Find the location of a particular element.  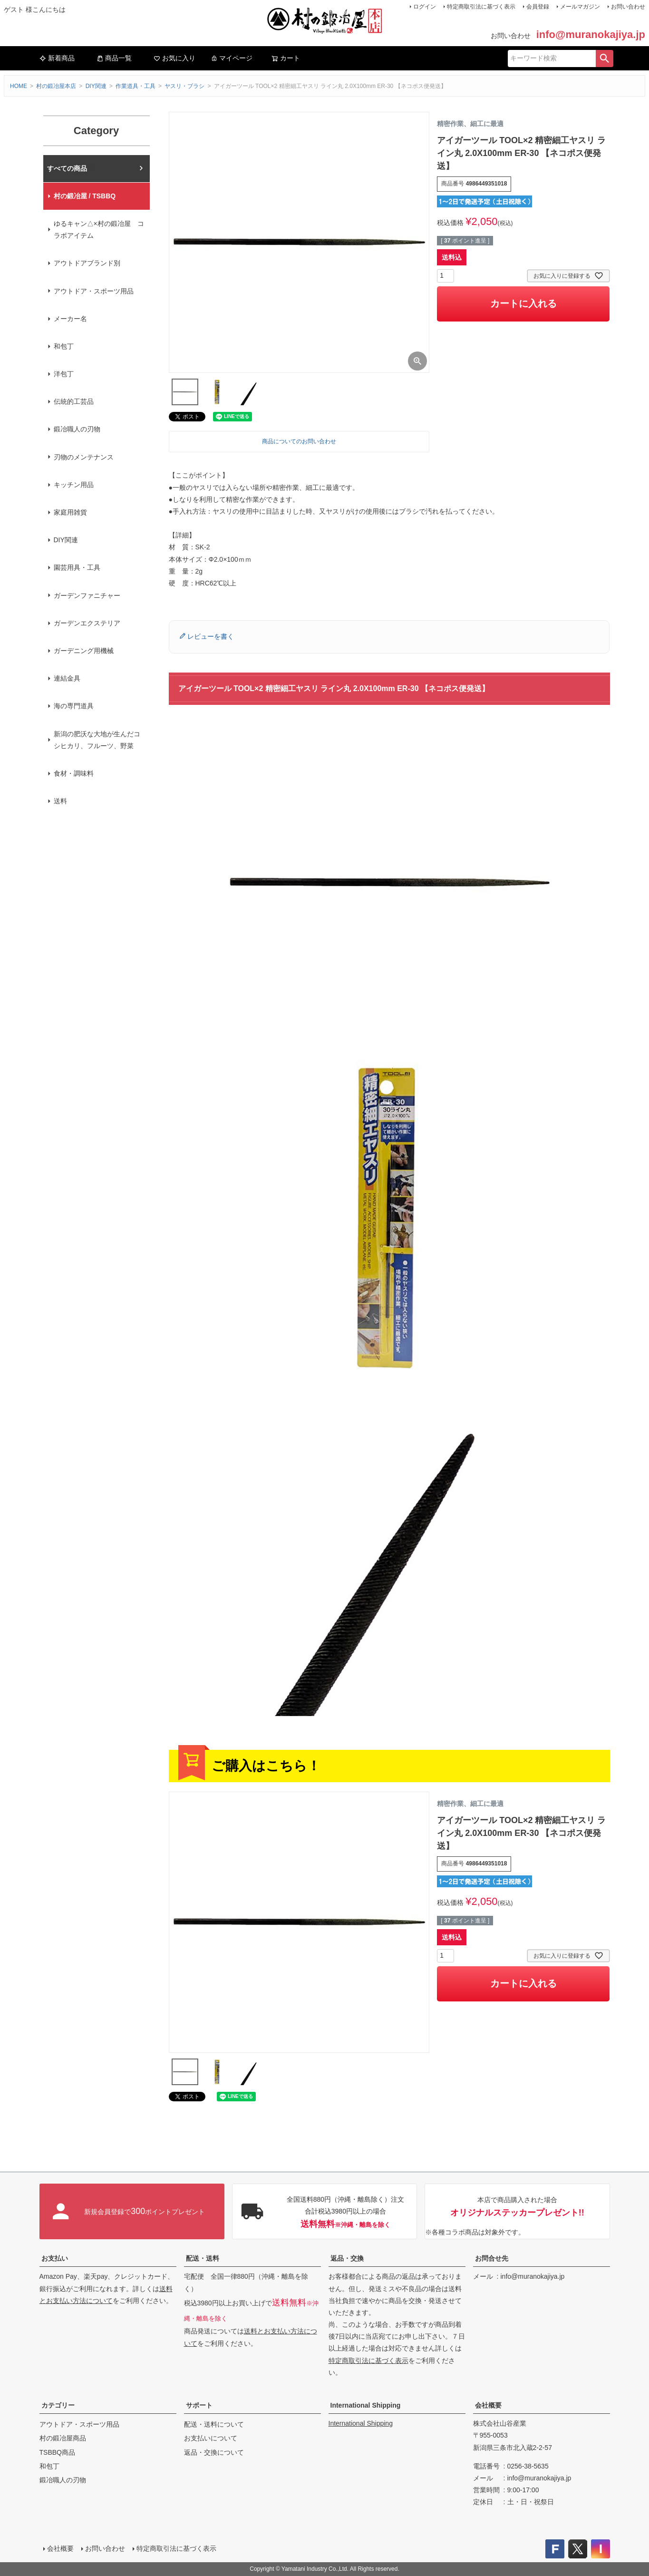

洋包丁 is located at coordinates (64, 374).